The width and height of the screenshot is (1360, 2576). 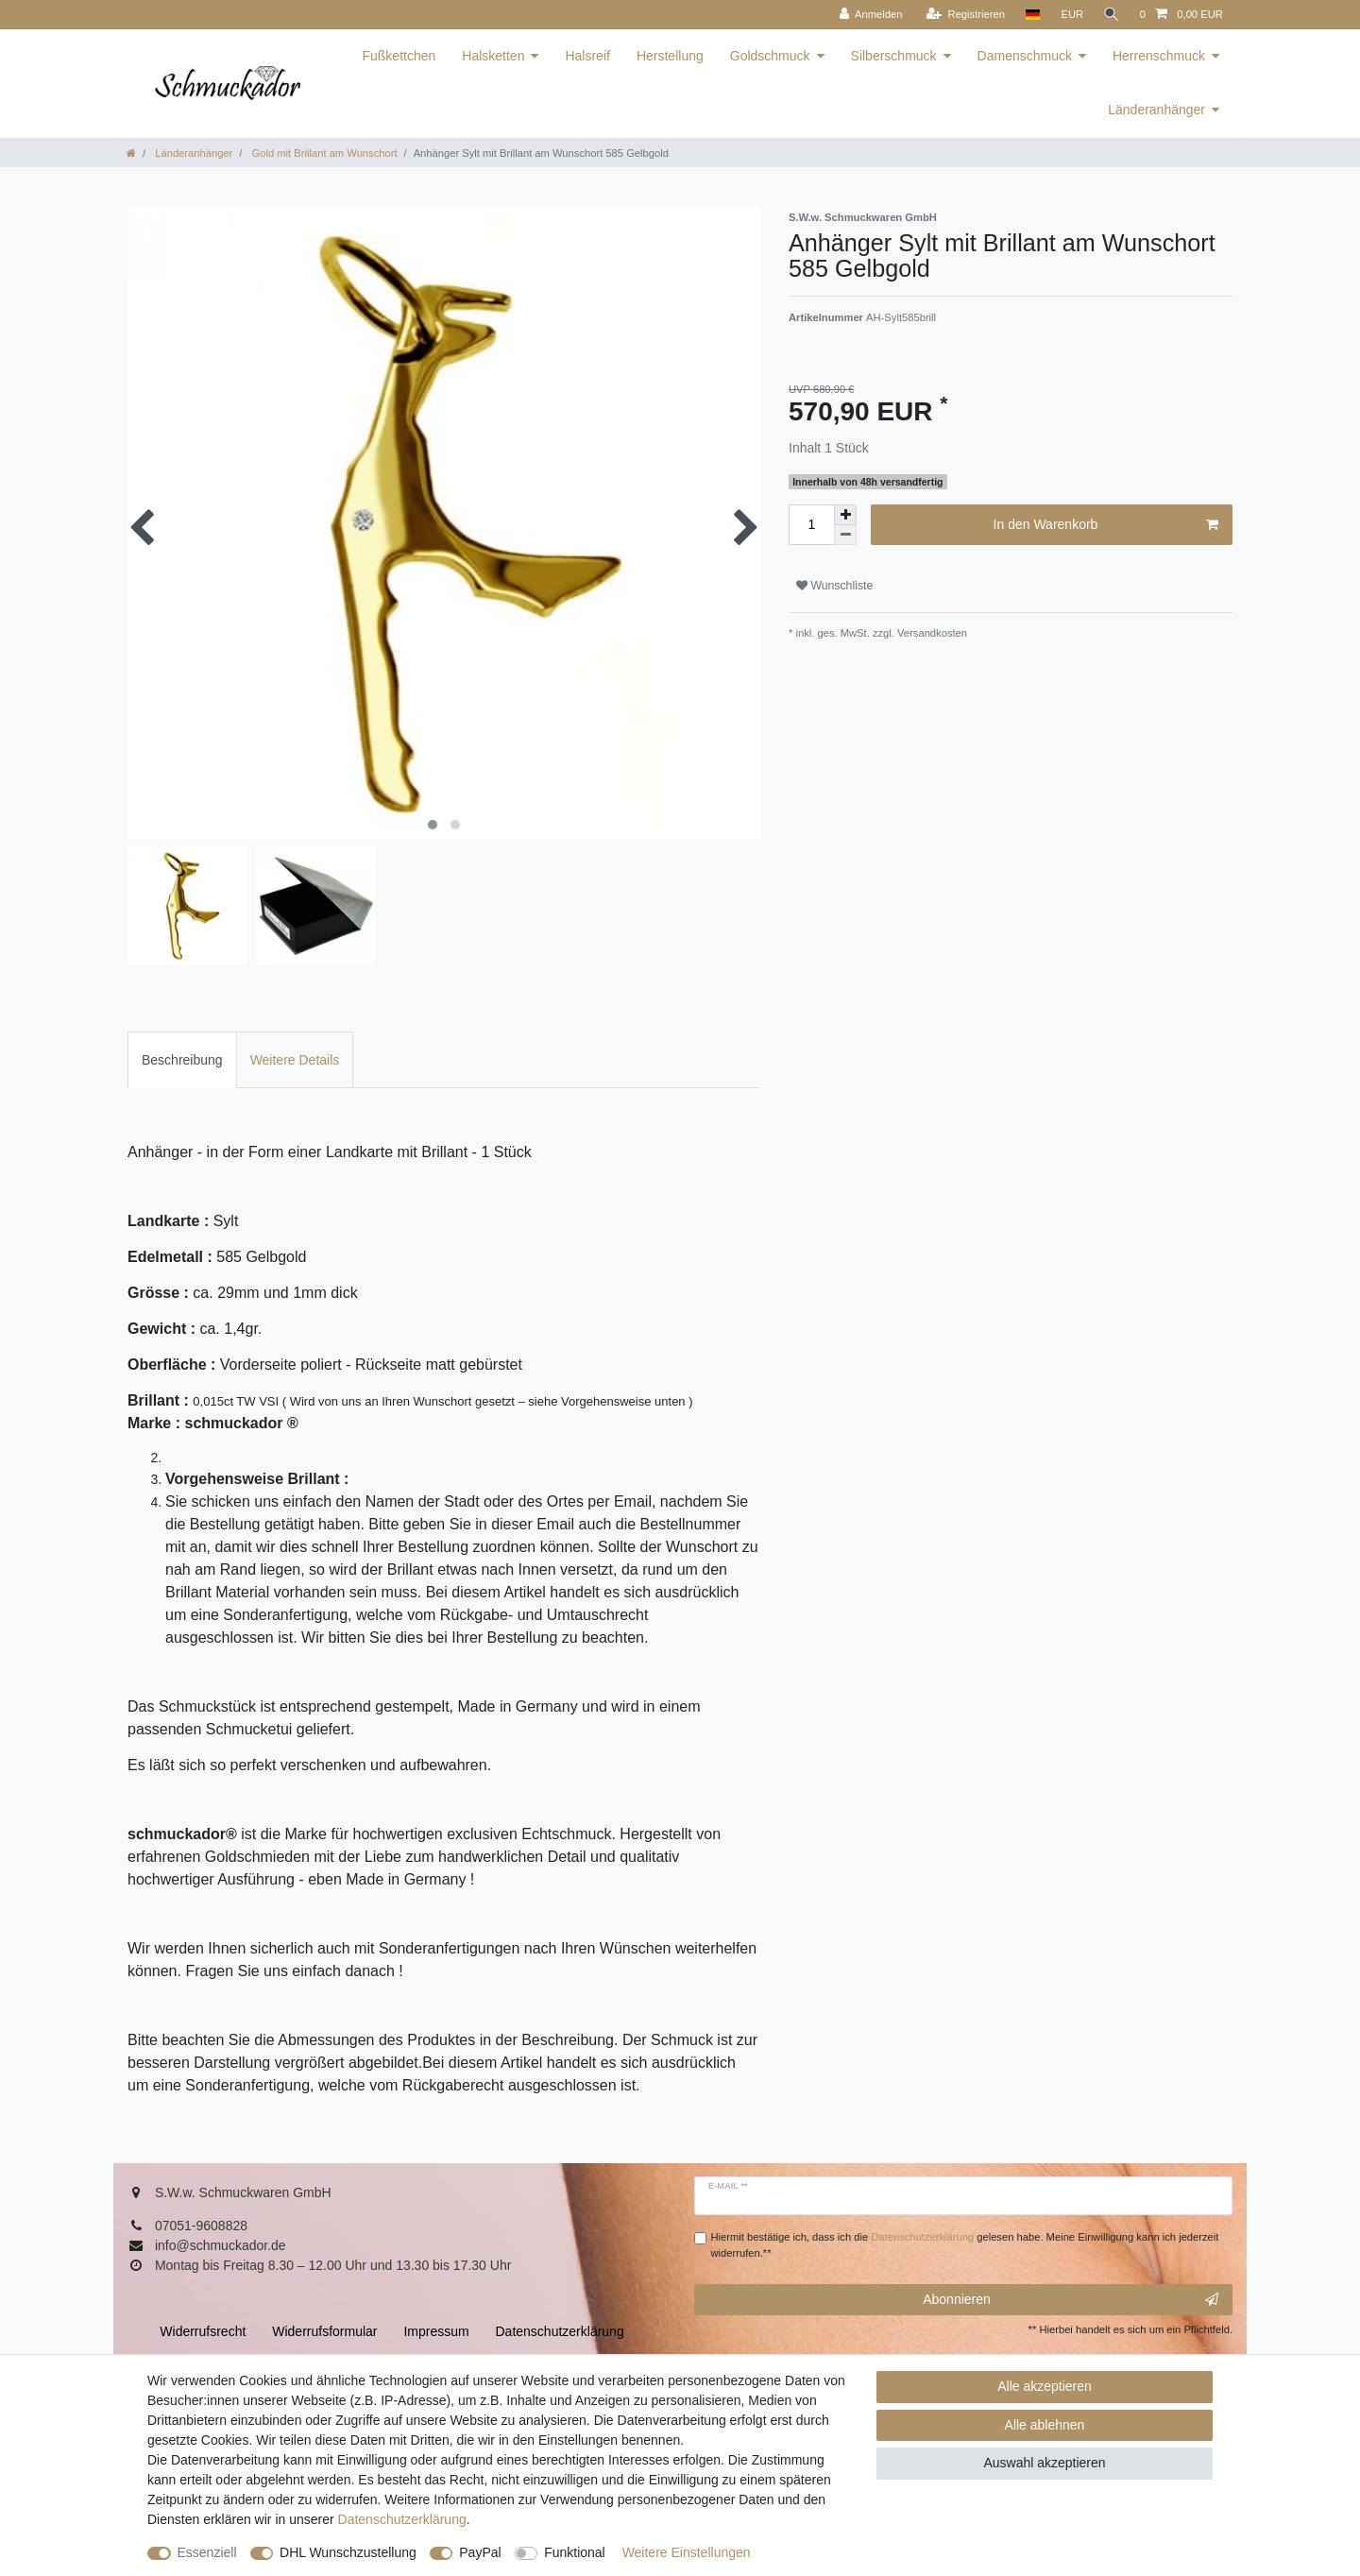 I want to click on Funktional, so click(x=574, y=2552).